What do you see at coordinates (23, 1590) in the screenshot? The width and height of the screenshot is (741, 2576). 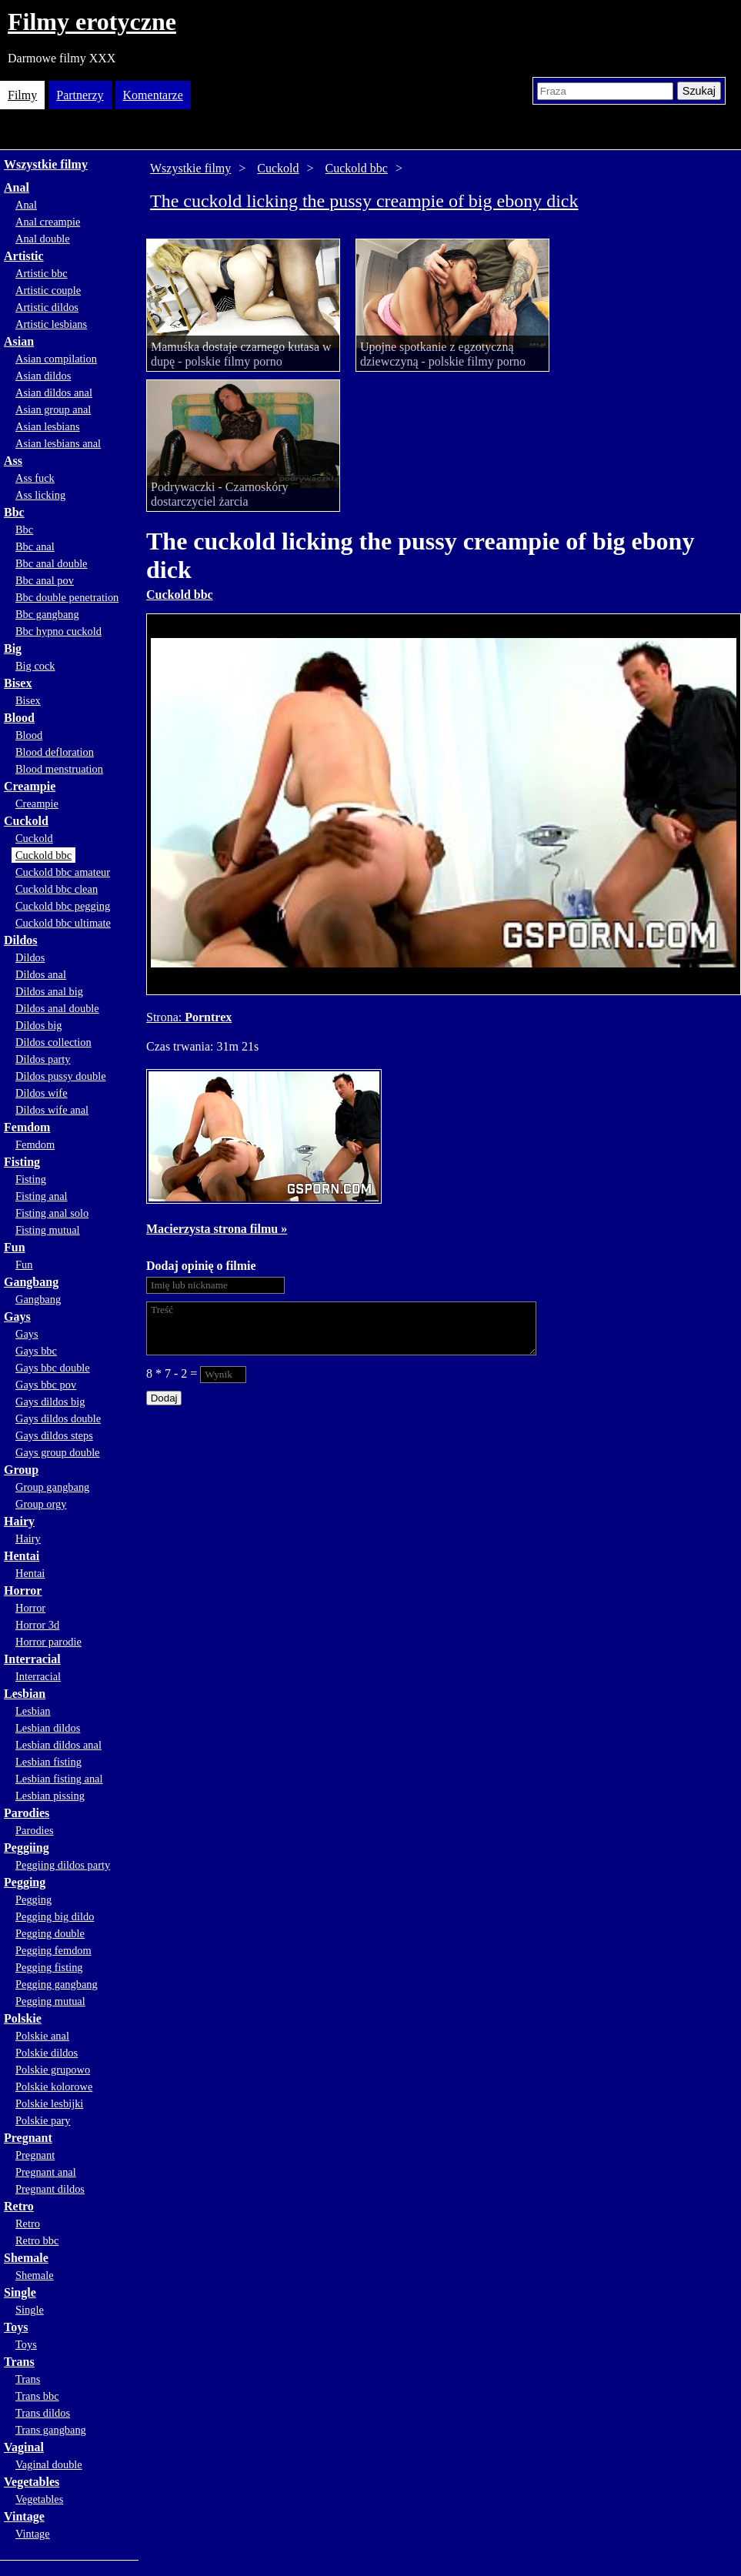 I see `Horror` at bounding box center [23, 1590].